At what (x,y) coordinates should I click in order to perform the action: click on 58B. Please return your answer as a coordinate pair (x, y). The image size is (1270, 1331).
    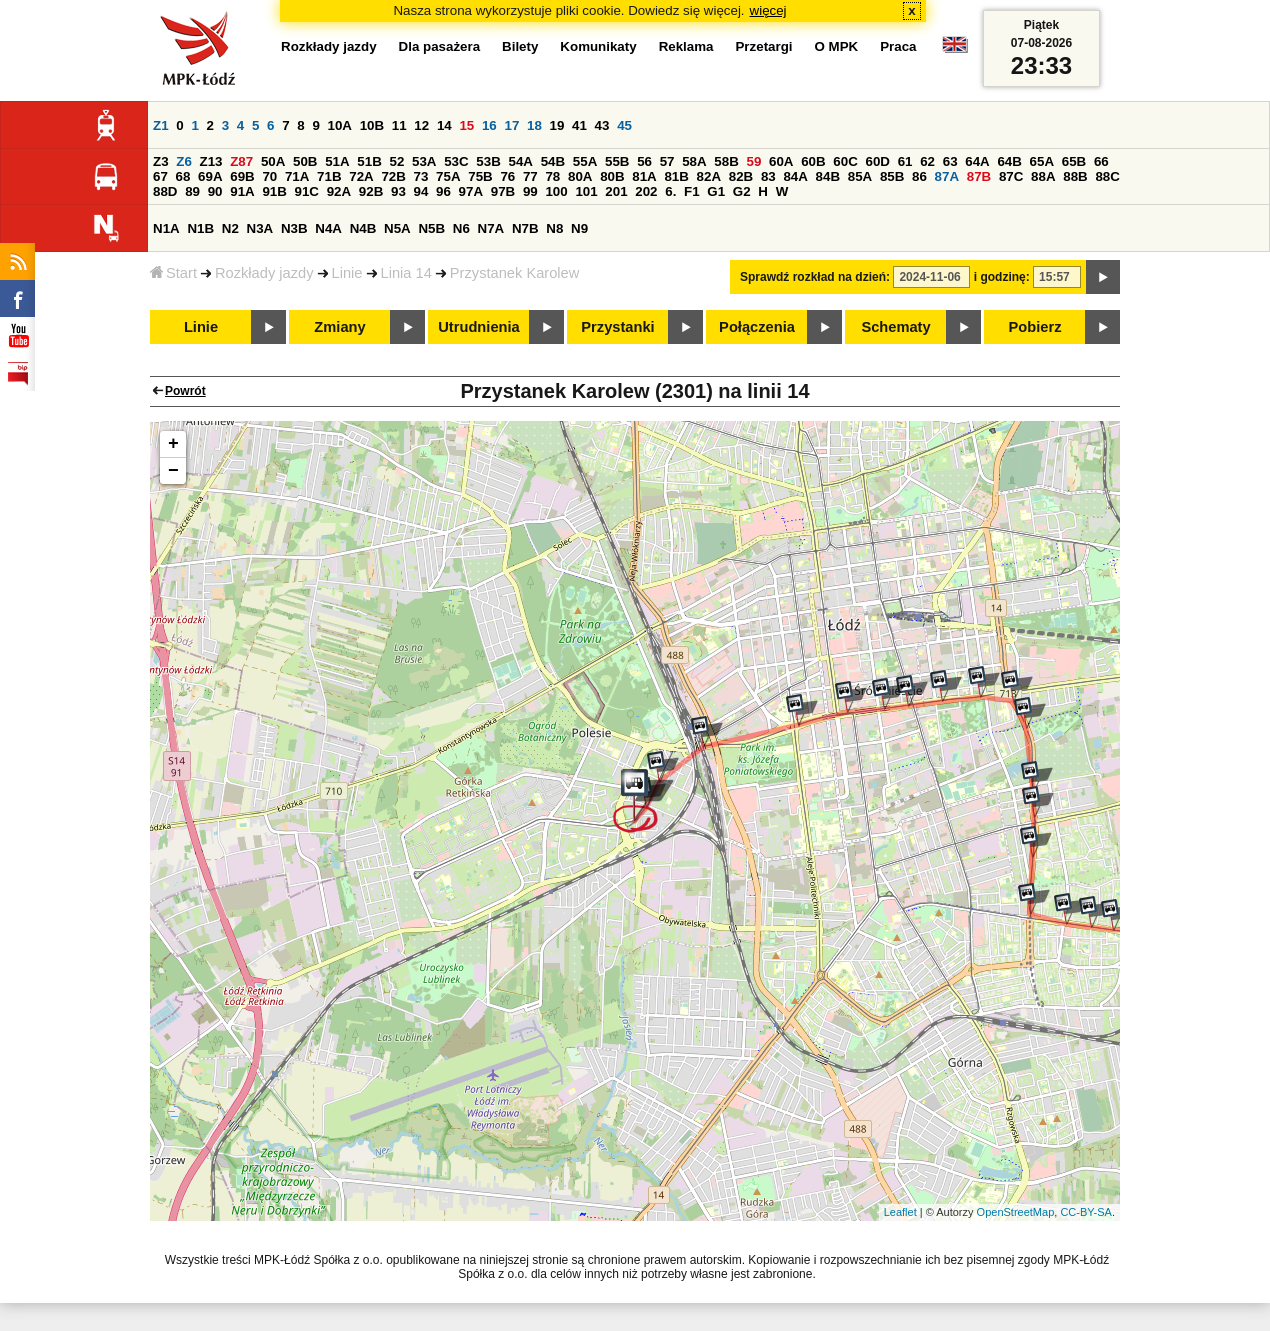
    Looking at the image, I should click on (726, 161).